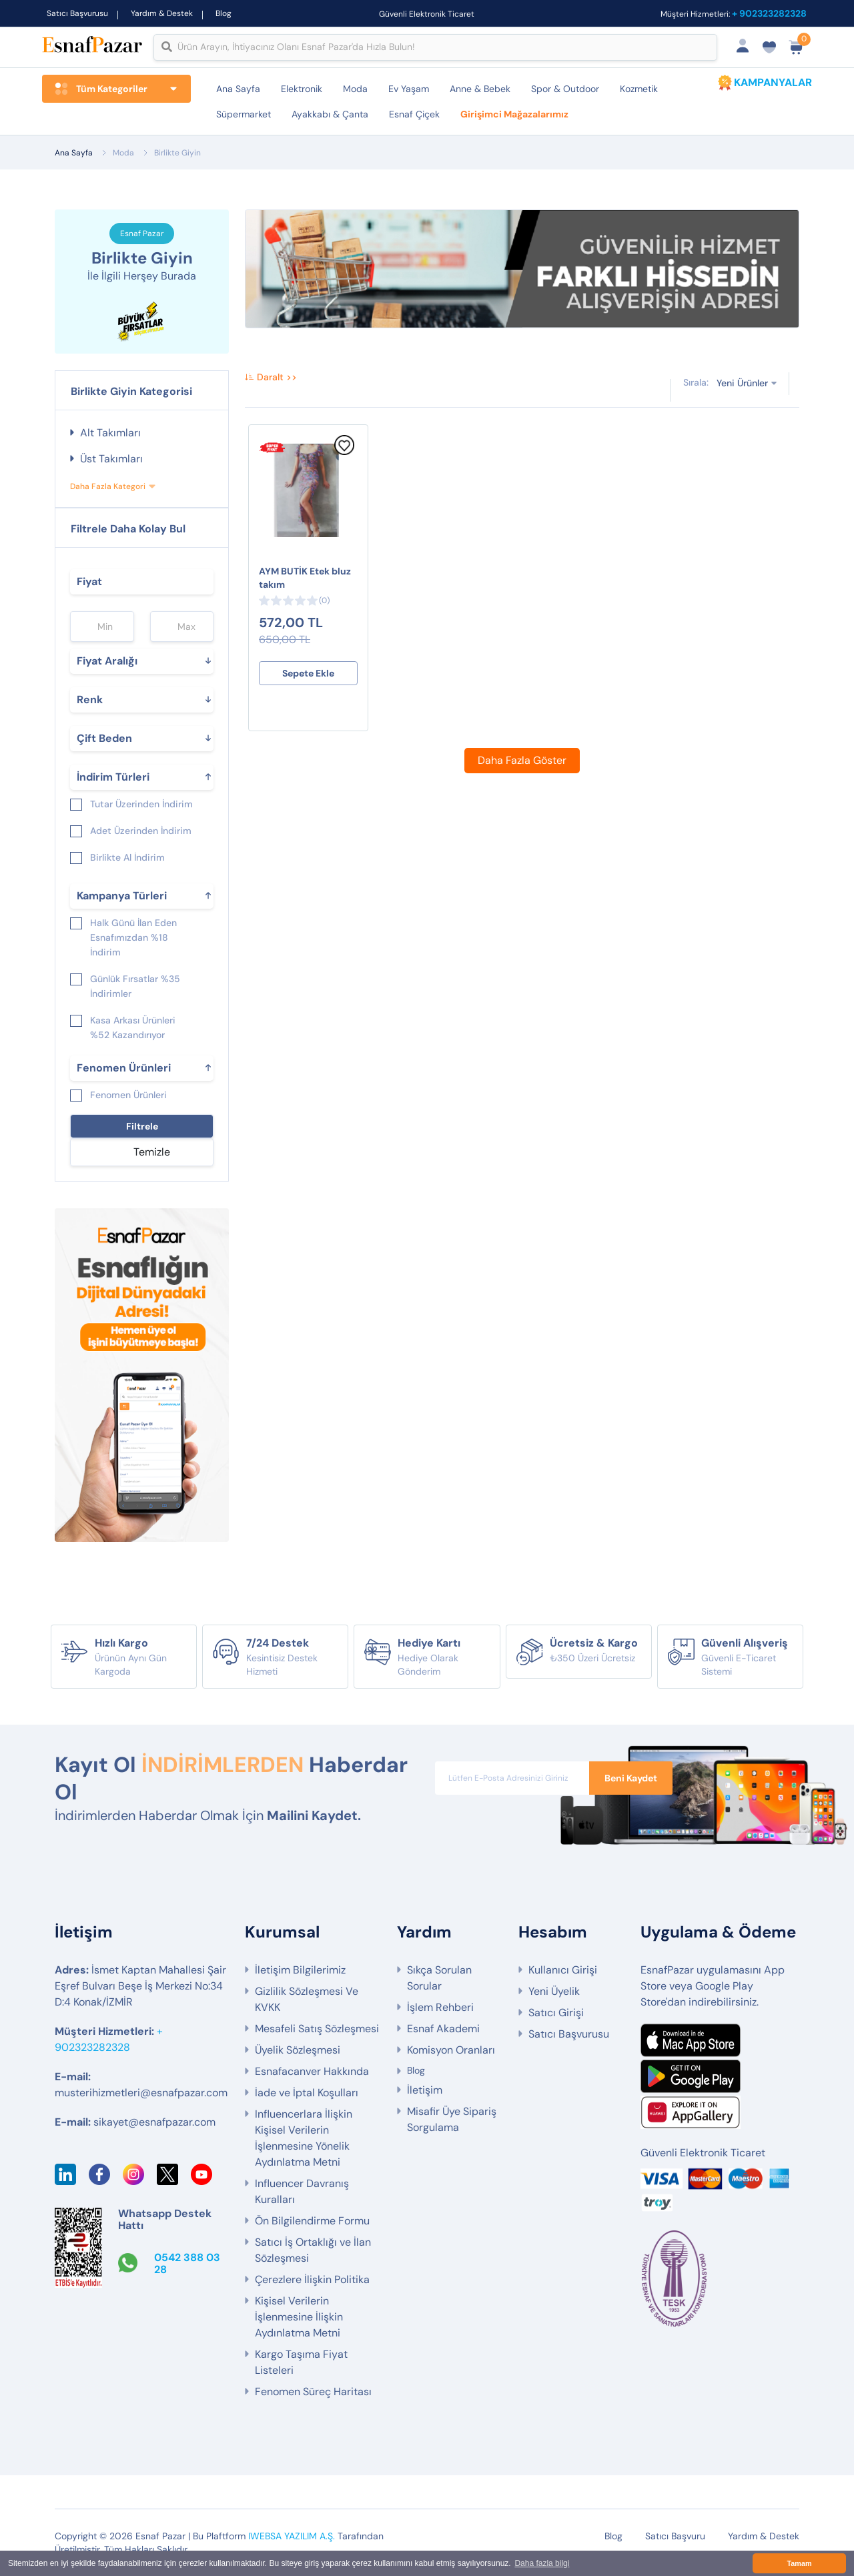  What do you see at coordinates (111, 459) in the screenshot?
I see `Üst Takımları` at bounding box center [111, 459].